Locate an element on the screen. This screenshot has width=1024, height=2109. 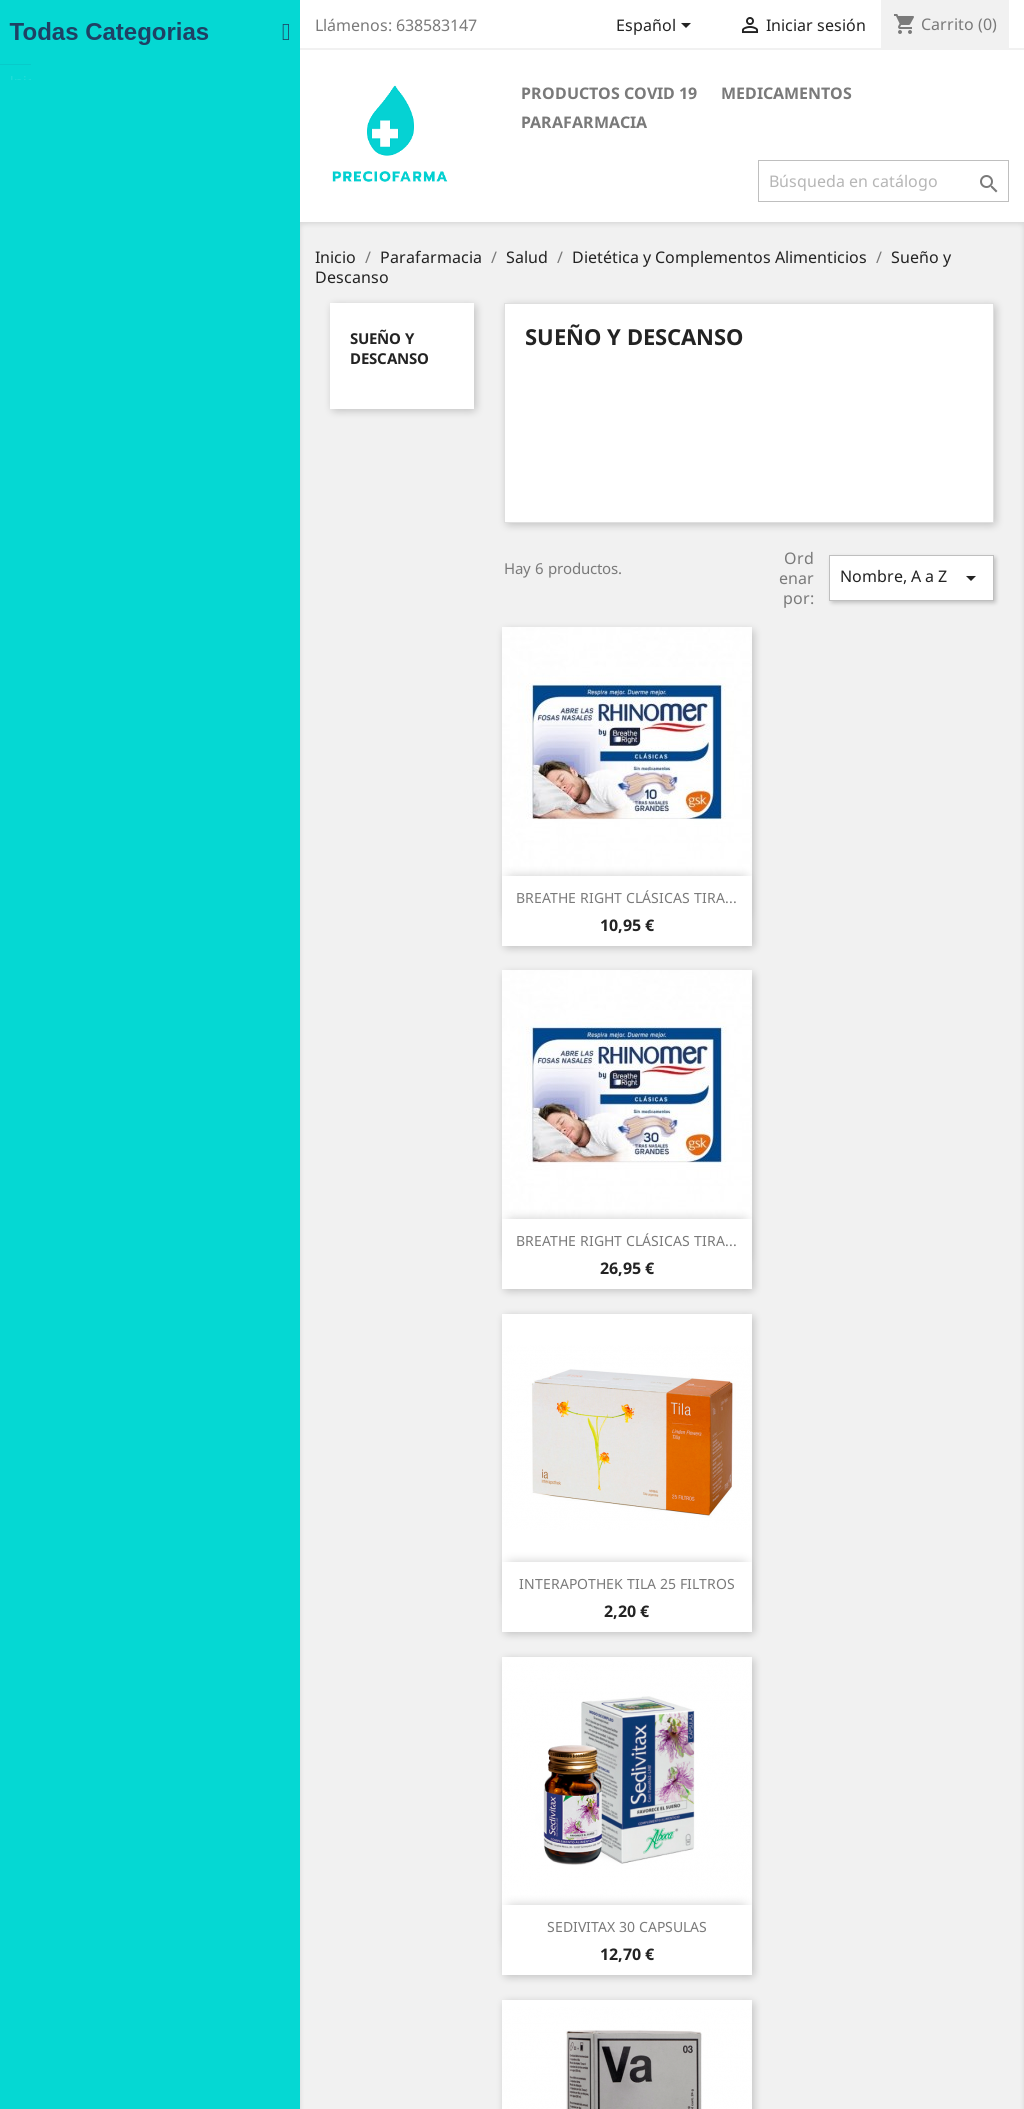
Novedades is located at coordinates (104, 1909).